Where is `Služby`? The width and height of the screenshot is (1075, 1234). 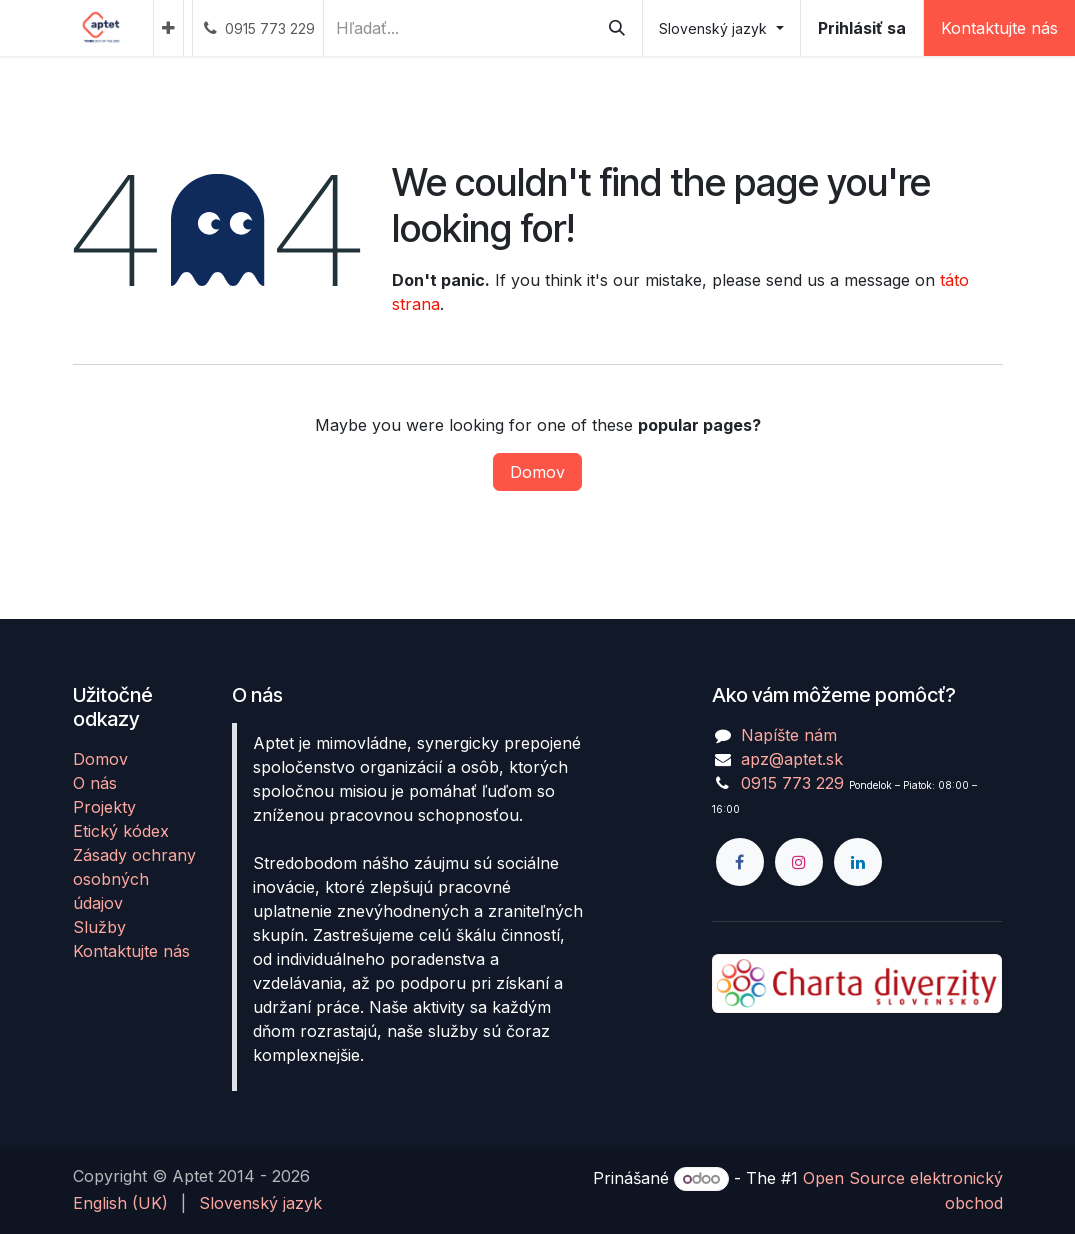
Služby is located at coordinates (99, 927).